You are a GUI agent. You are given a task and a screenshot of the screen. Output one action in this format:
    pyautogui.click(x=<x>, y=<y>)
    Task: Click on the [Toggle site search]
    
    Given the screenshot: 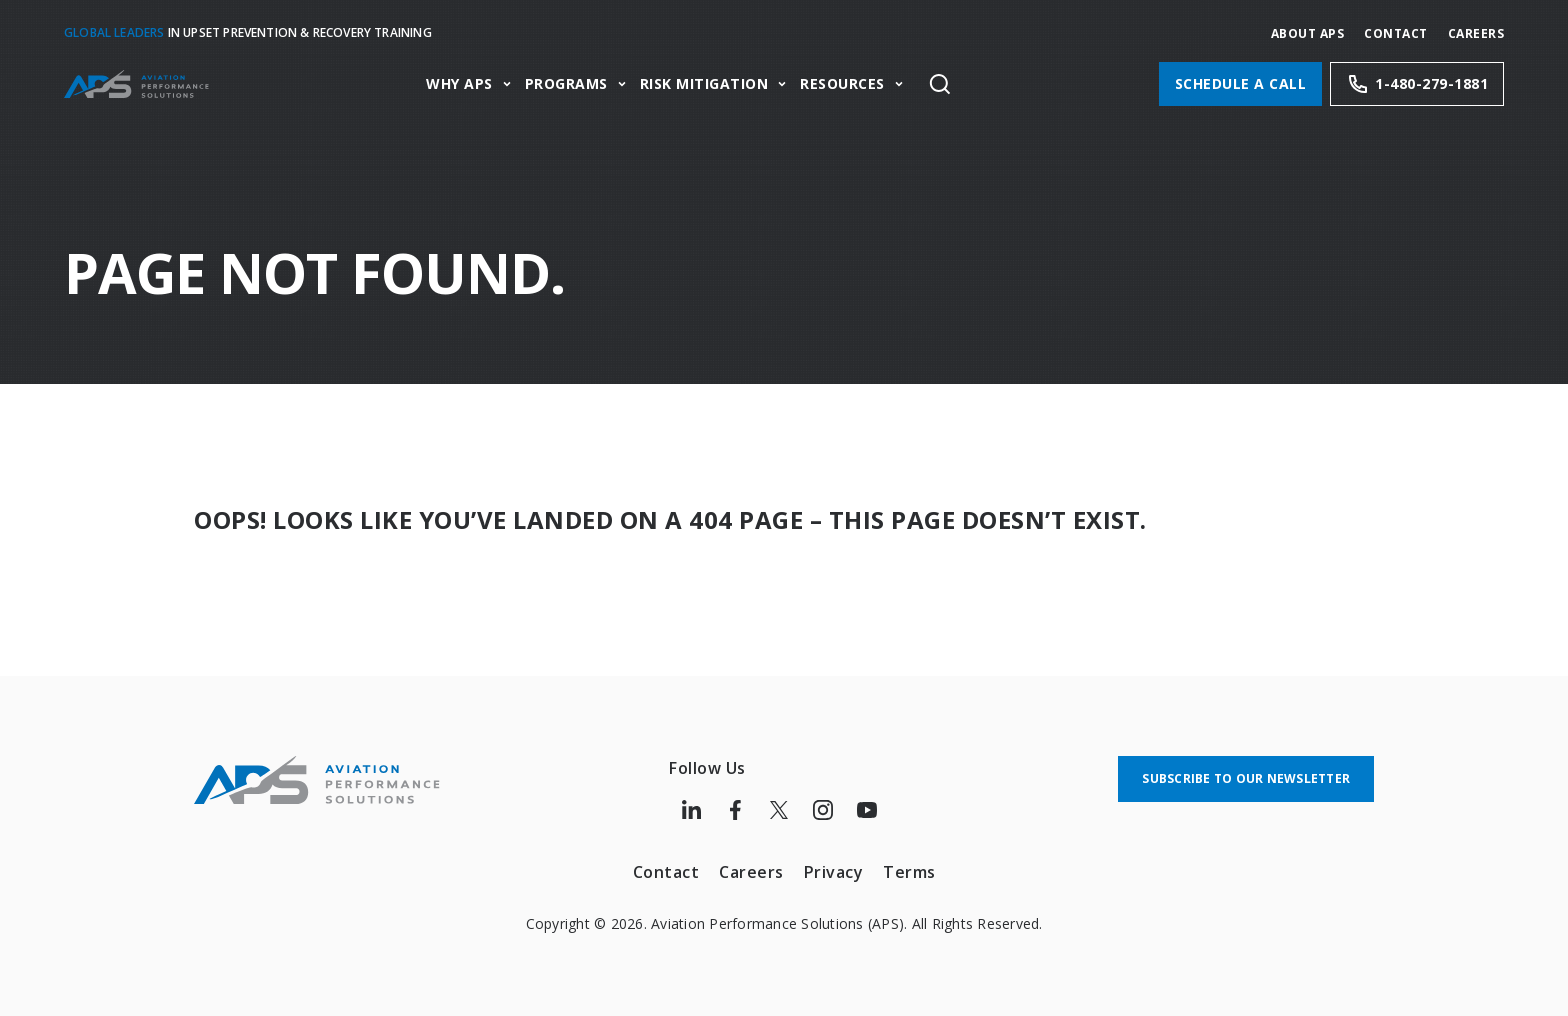 What is the action you would take?
    pyautogui.click(x=939, y=84)
    